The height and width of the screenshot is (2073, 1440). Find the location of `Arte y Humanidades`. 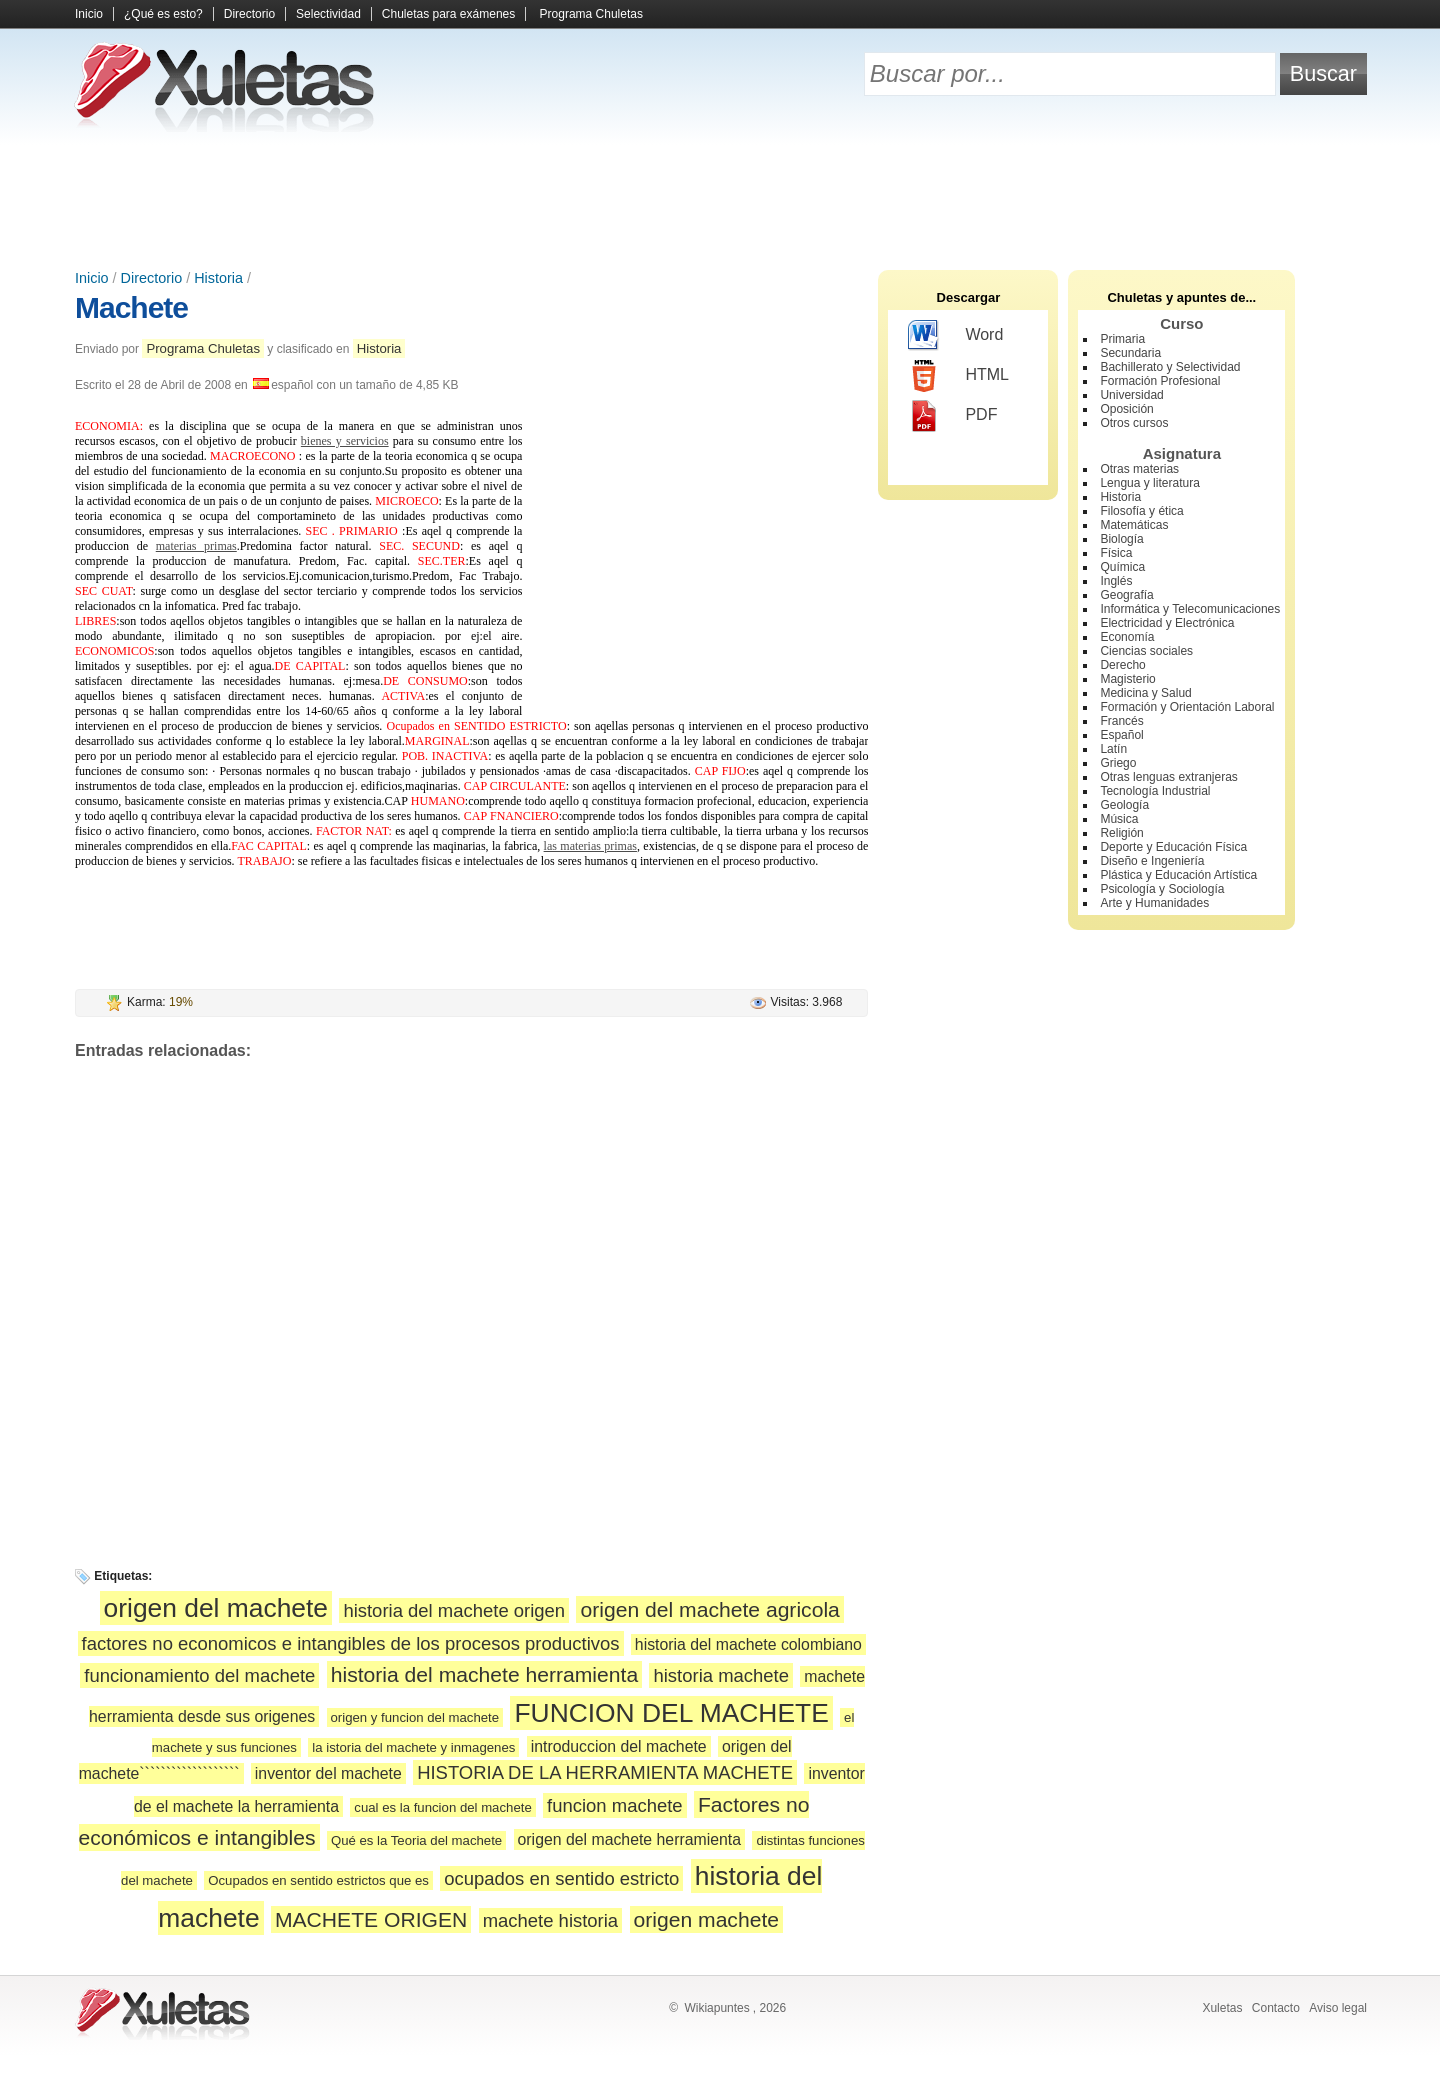

Arte y Humanidades is located at coordinates (1154, 903).